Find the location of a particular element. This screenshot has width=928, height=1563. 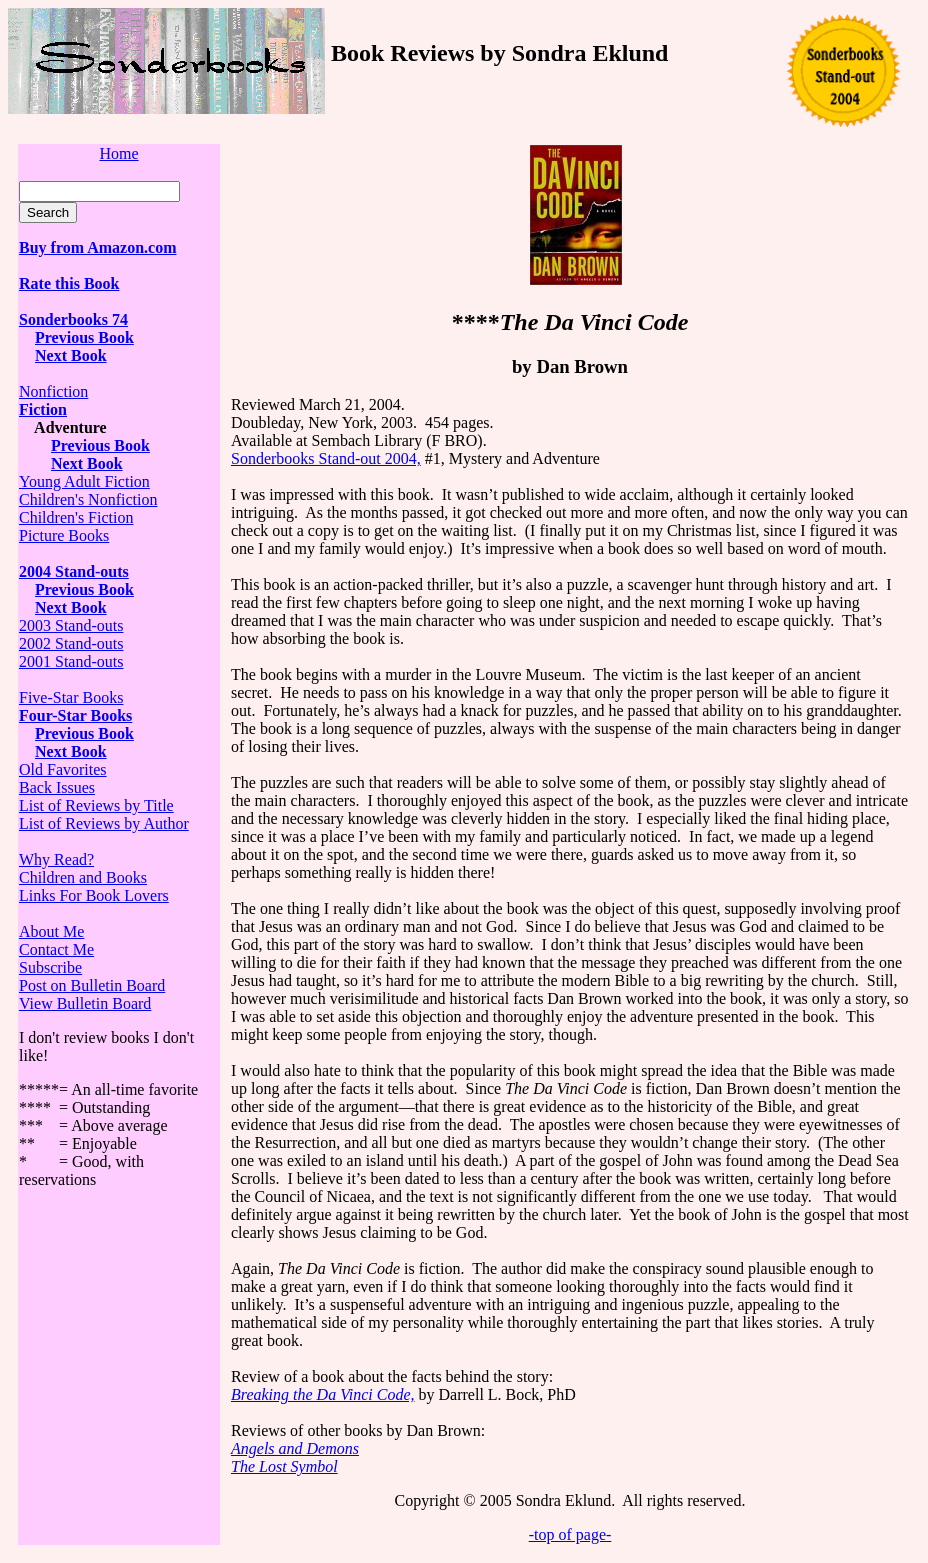

2002 Stand-outs is located at coordinates (71, 643).